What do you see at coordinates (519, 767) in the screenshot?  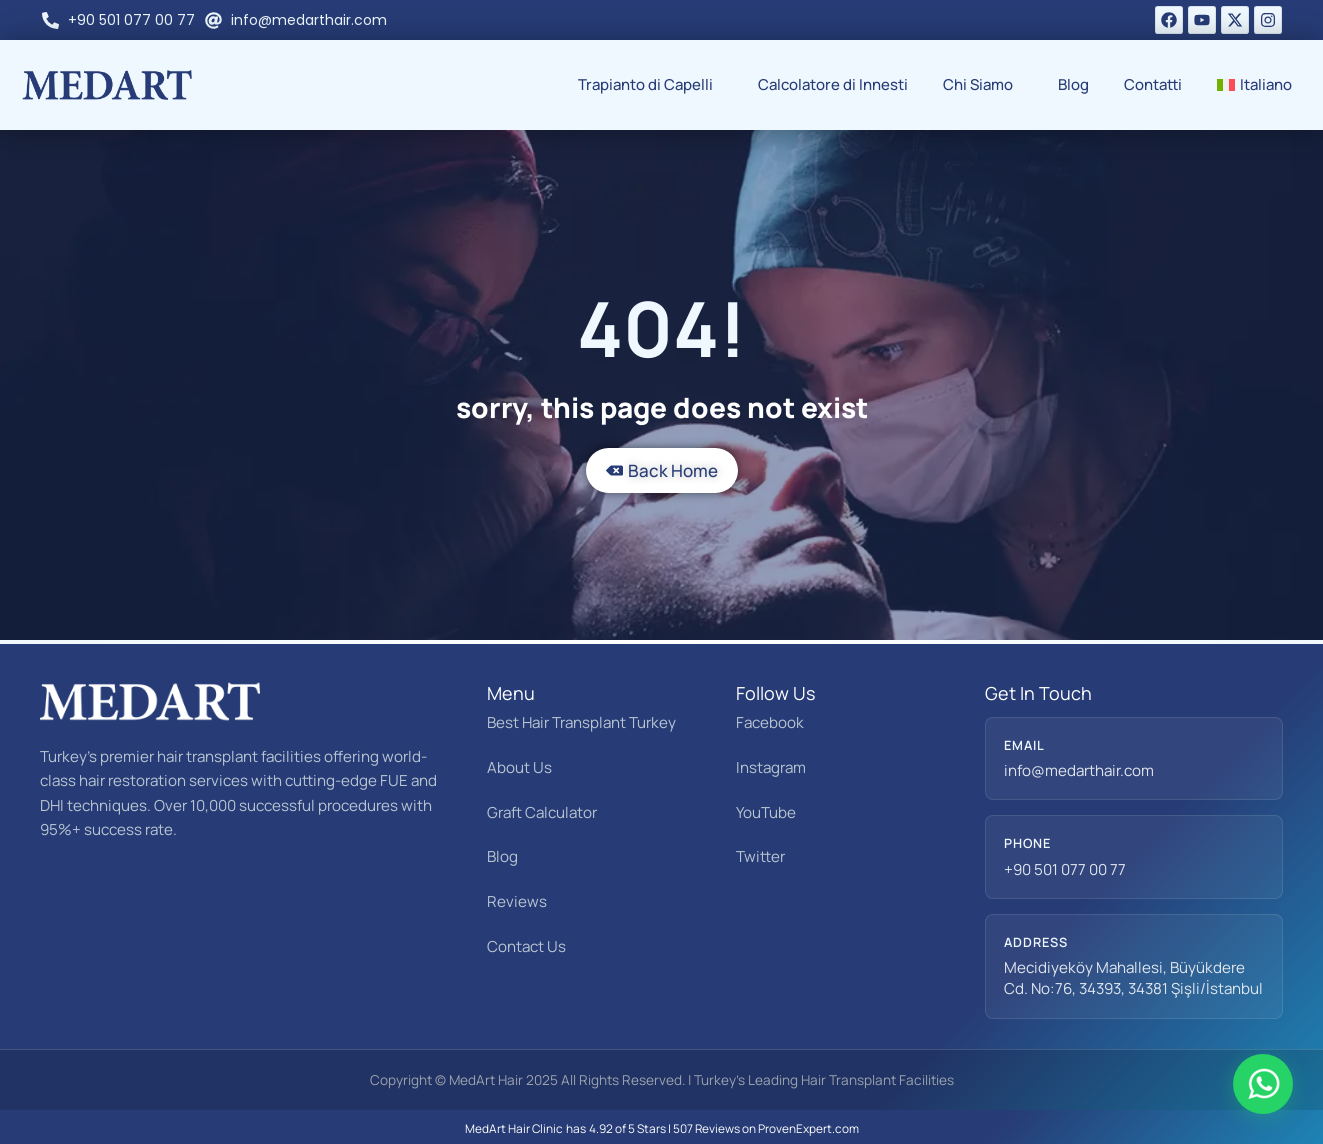 I see `About Us` at bounding box center [519, 767].